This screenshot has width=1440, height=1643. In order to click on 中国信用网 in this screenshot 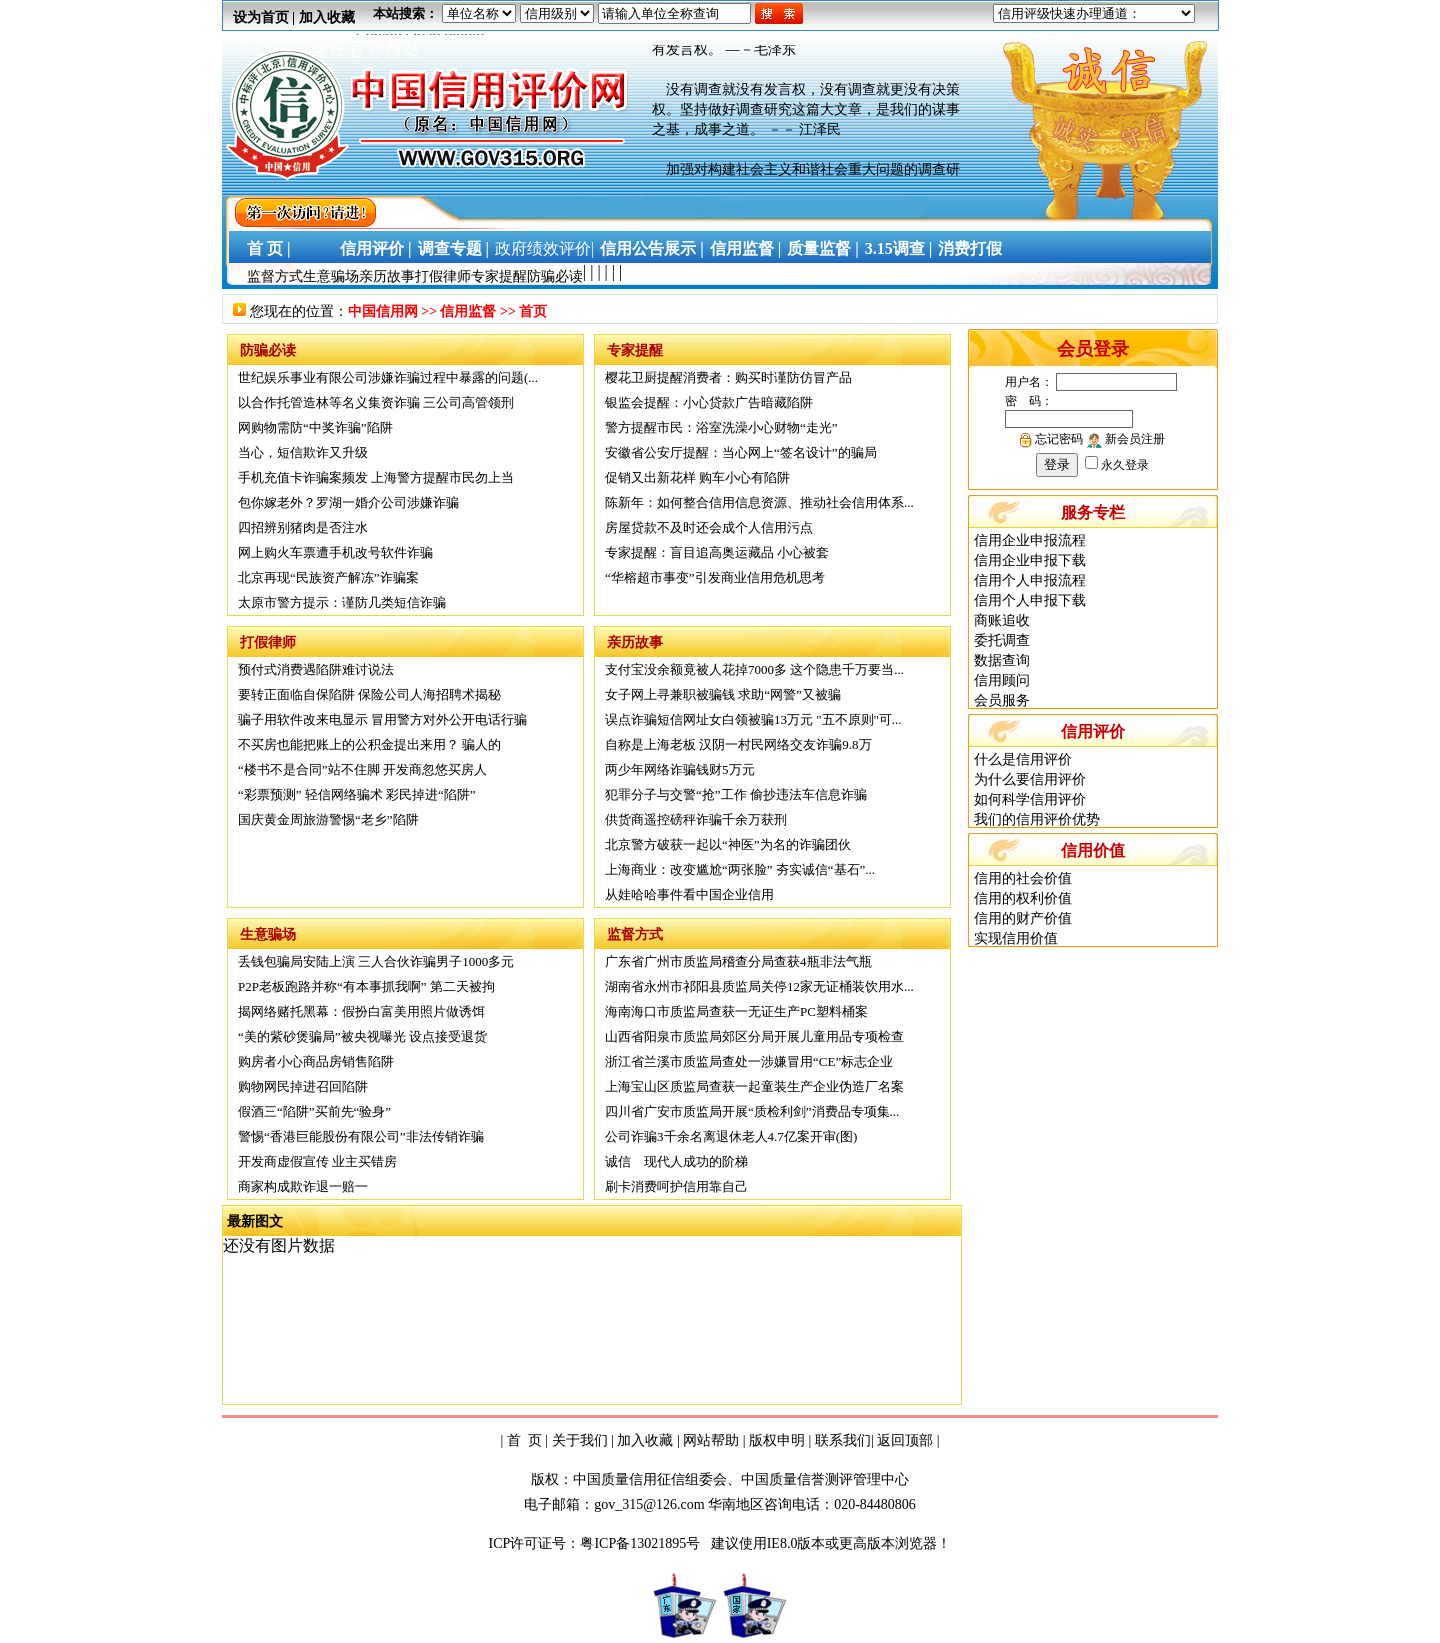, I will do `click(383, 311)`.